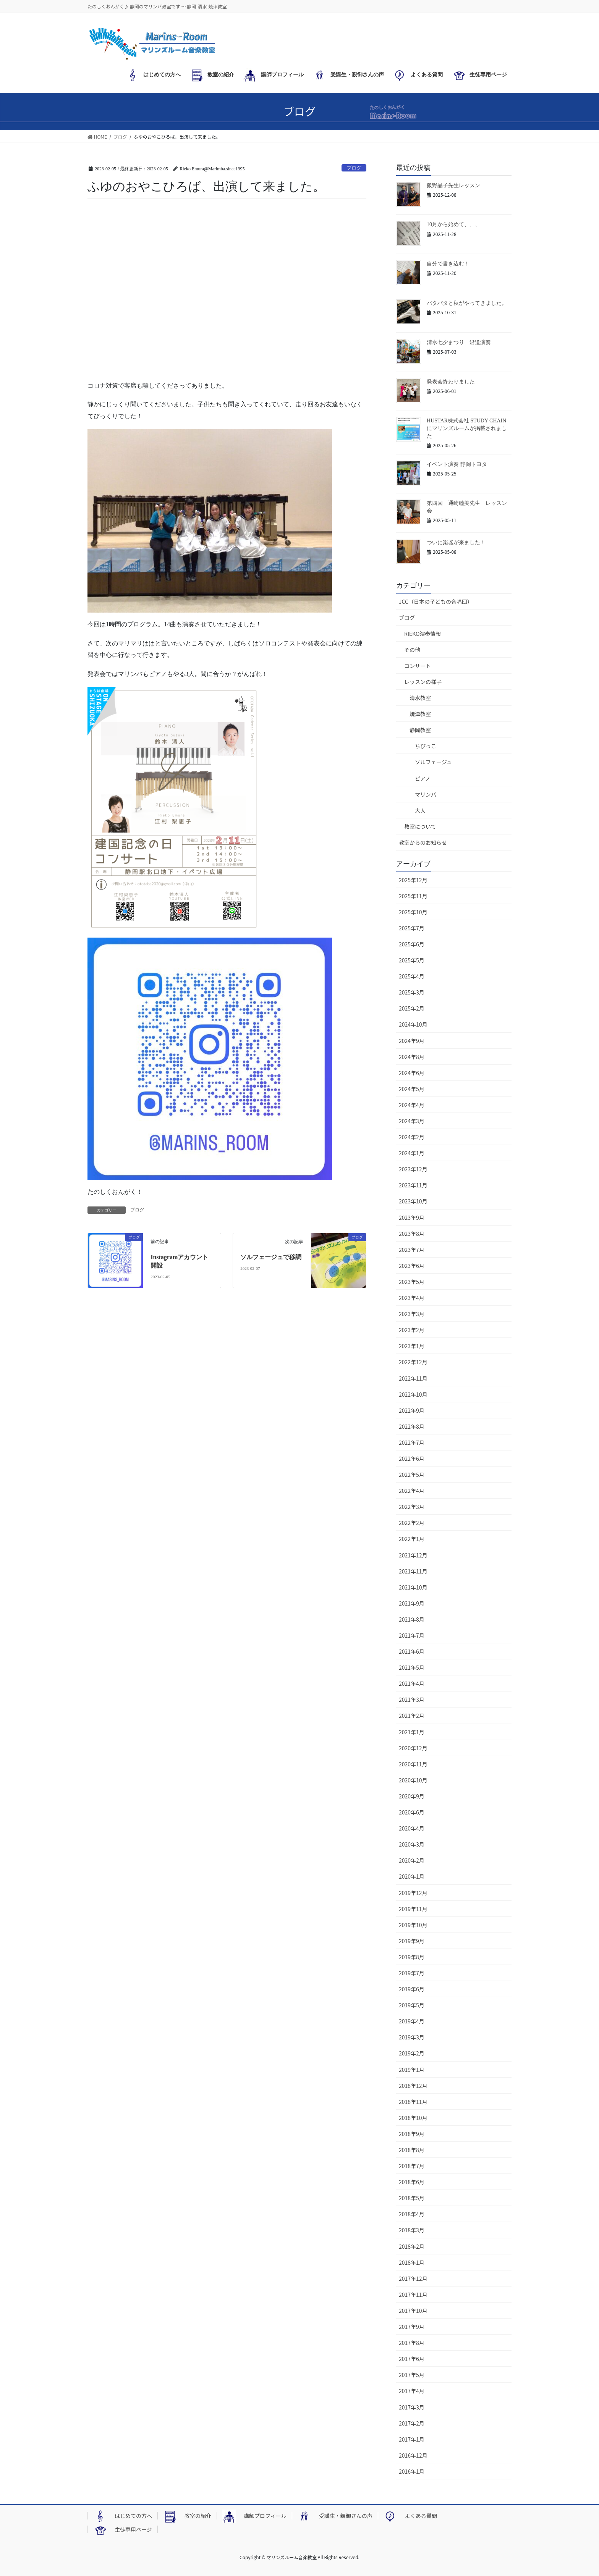 Image resolution: width=599 pixels, height=2576 pixels. Describe the element at coordinates (413, 1571) in the screenshot. I see `2021年11月` at that location.